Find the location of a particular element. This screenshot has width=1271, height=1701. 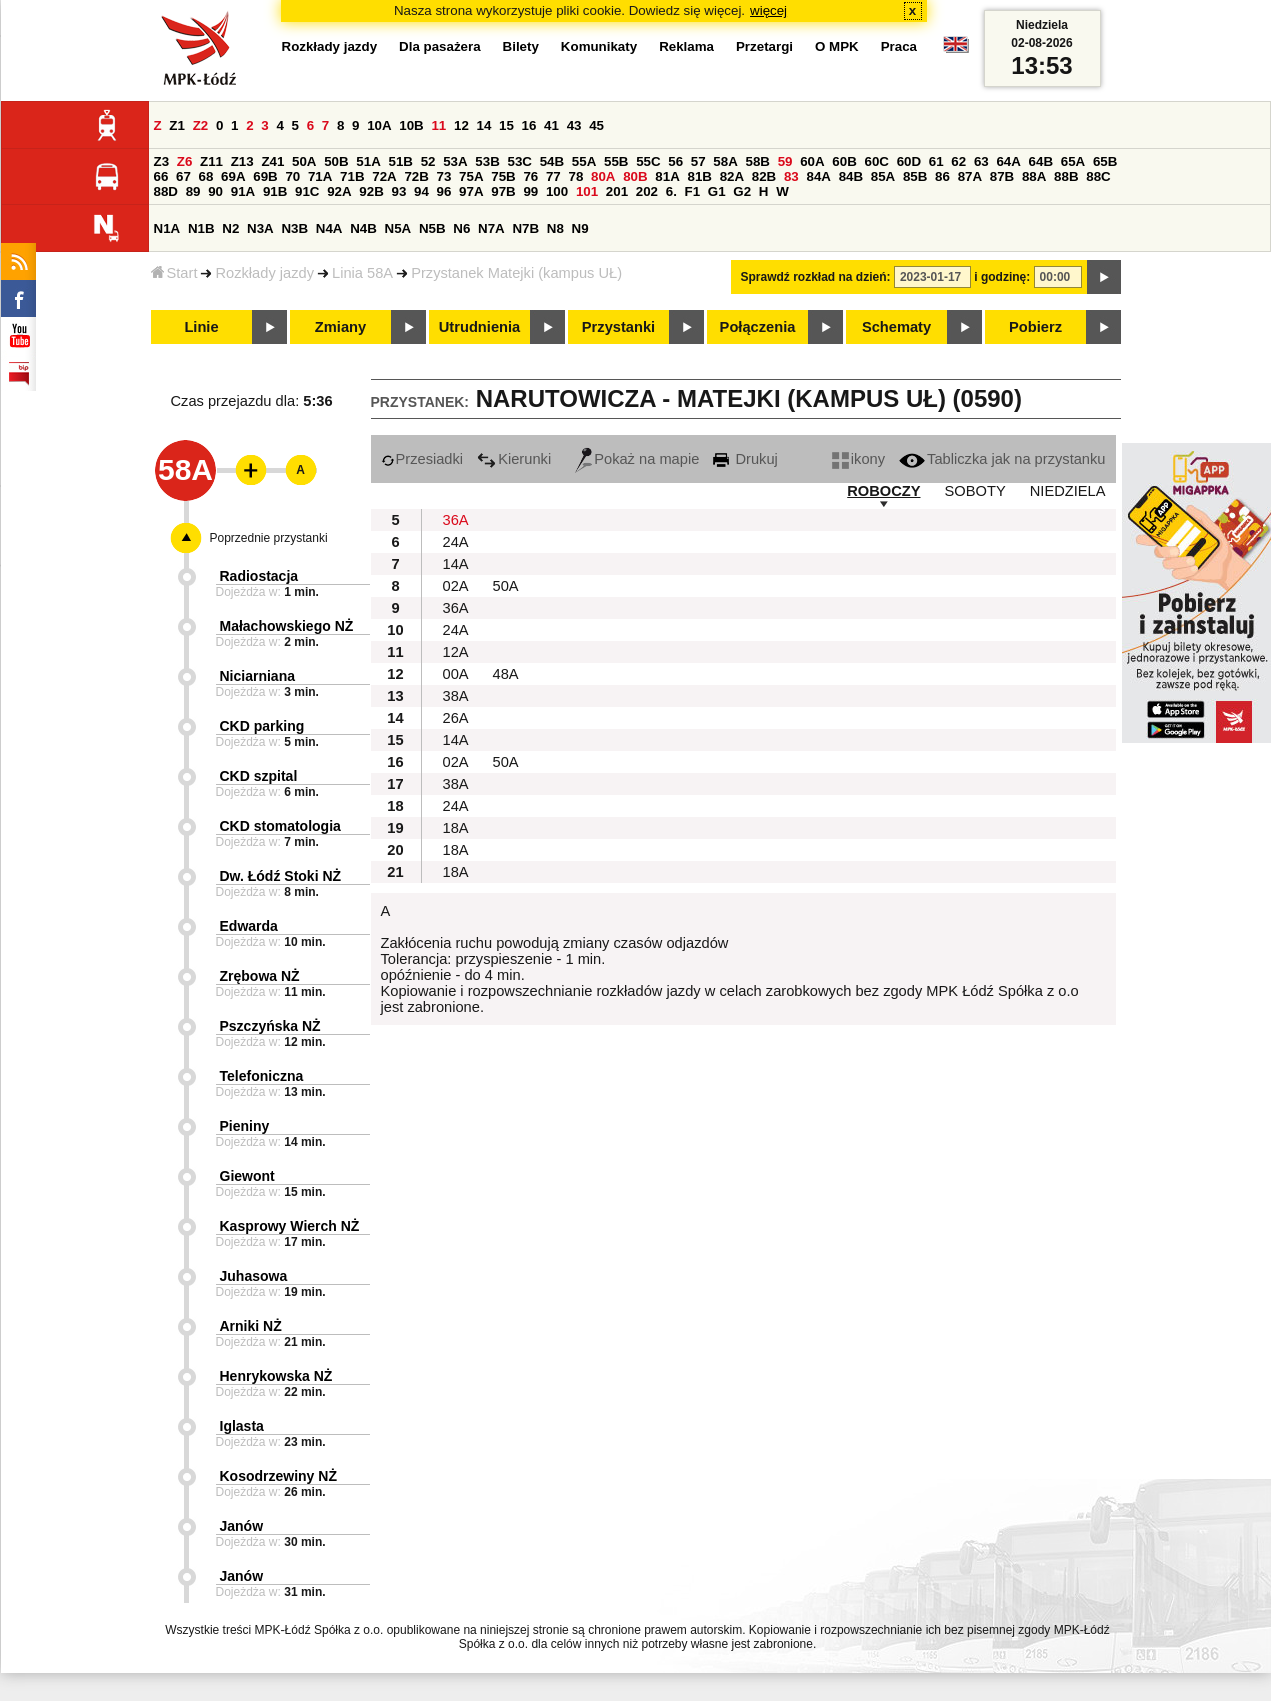

Henrykowska NŻ is located at coordinates (276, 1376).